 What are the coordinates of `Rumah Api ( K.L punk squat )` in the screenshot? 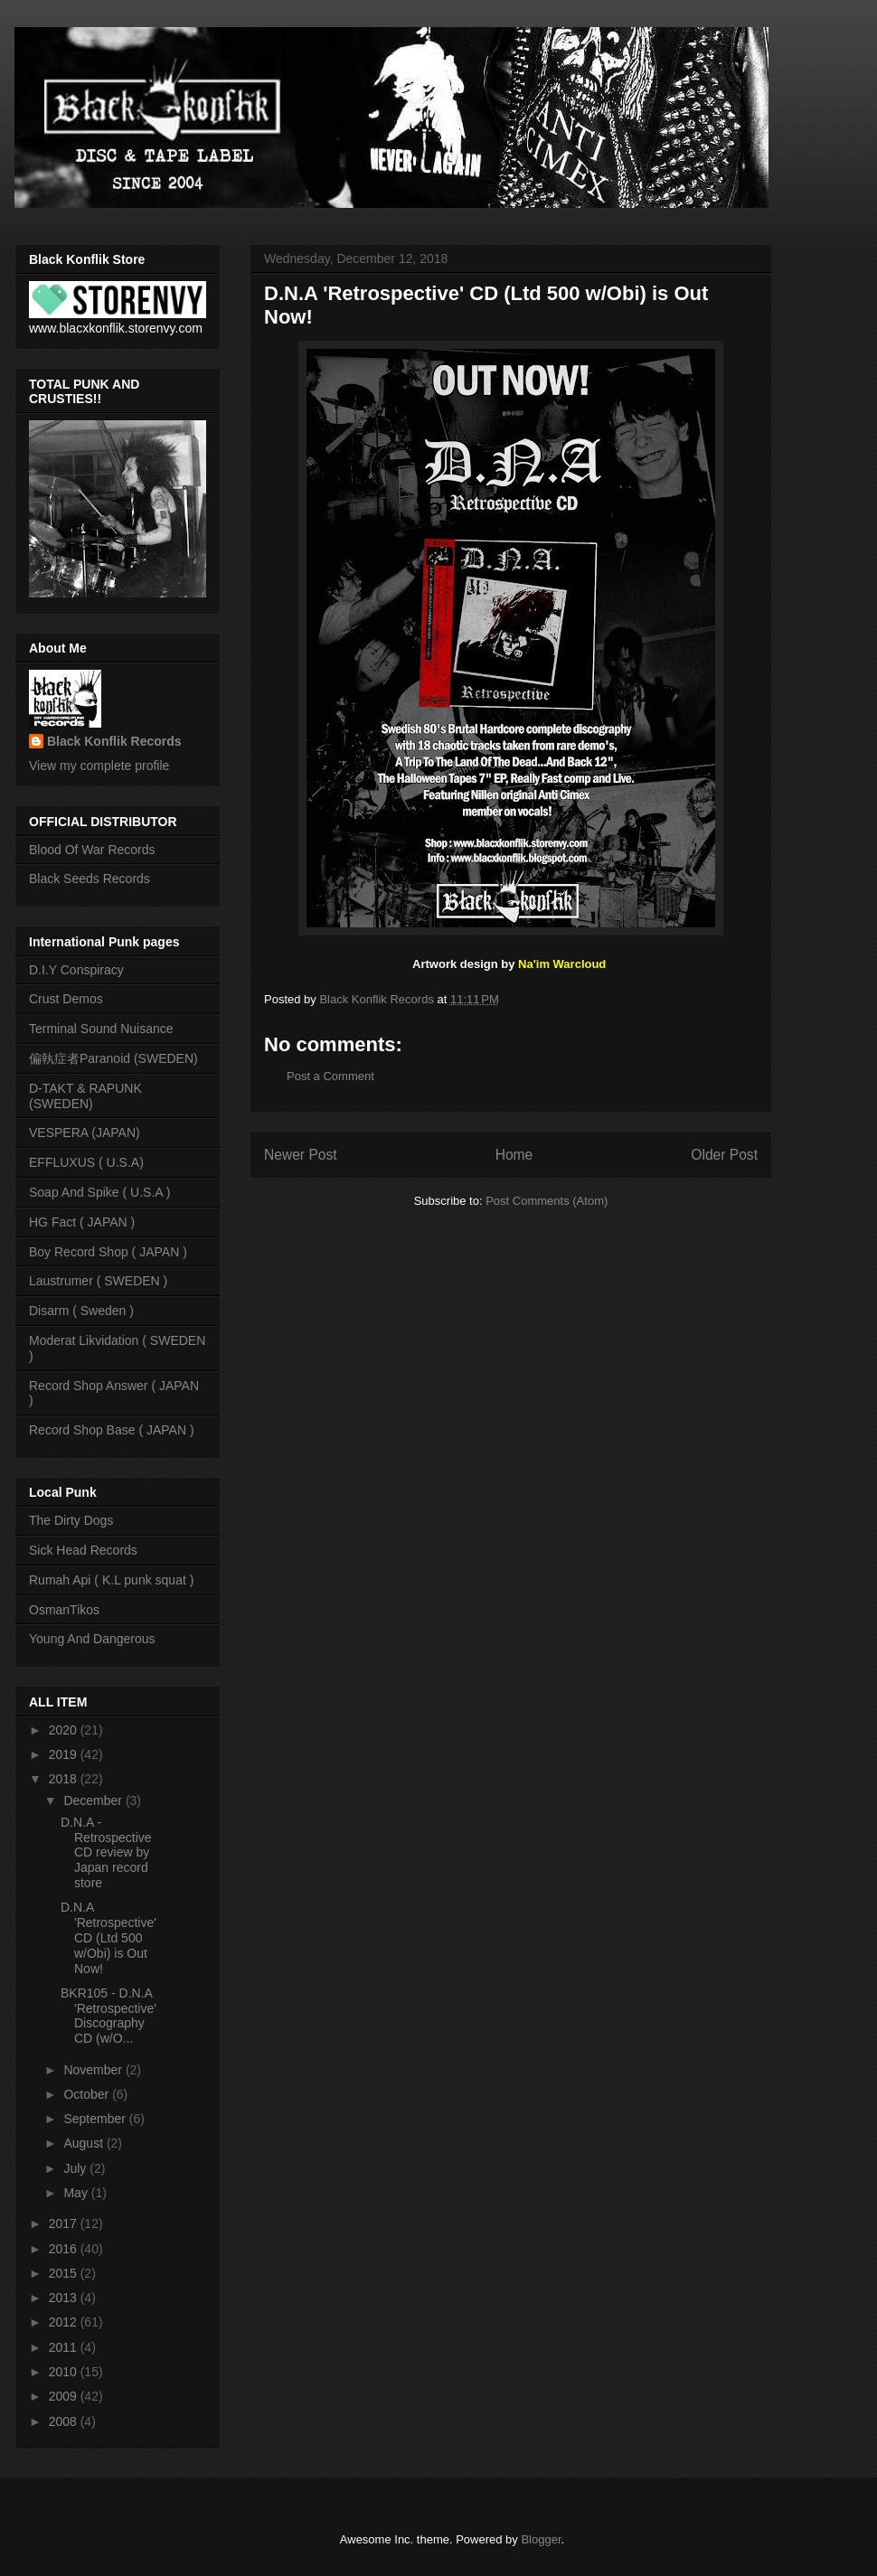 It's located at (111, 1580).